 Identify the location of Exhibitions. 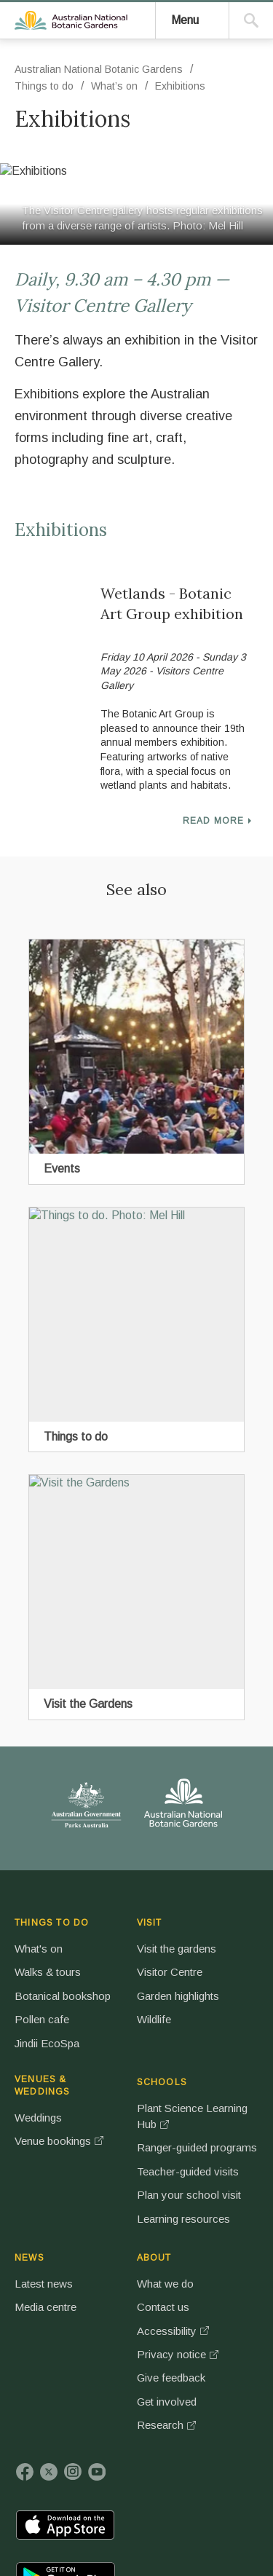
(187, 393).